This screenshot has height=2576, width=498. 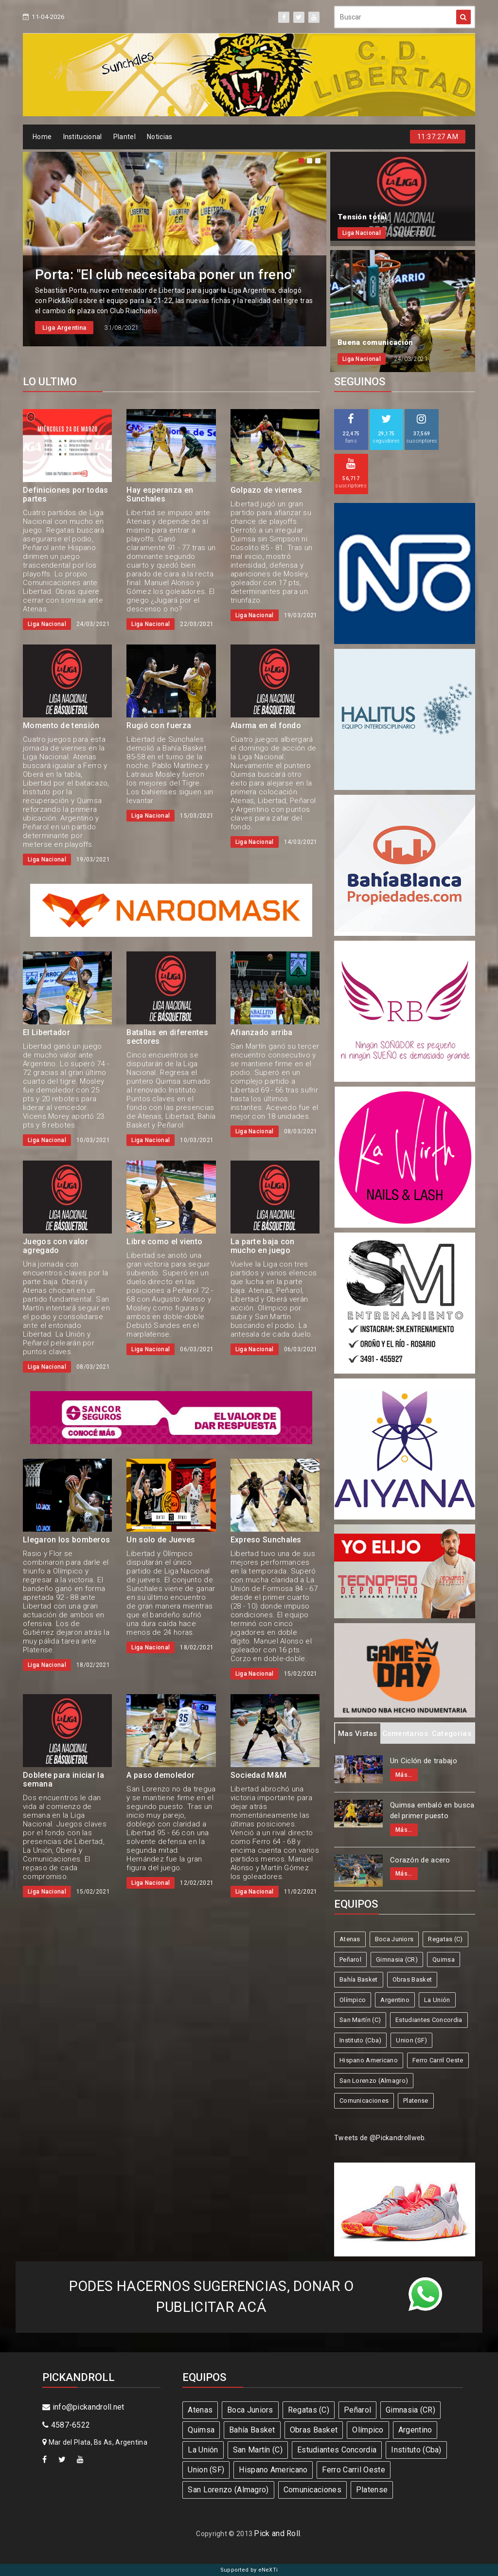 I want to click on Tensión total, so click(x=362, y=217).